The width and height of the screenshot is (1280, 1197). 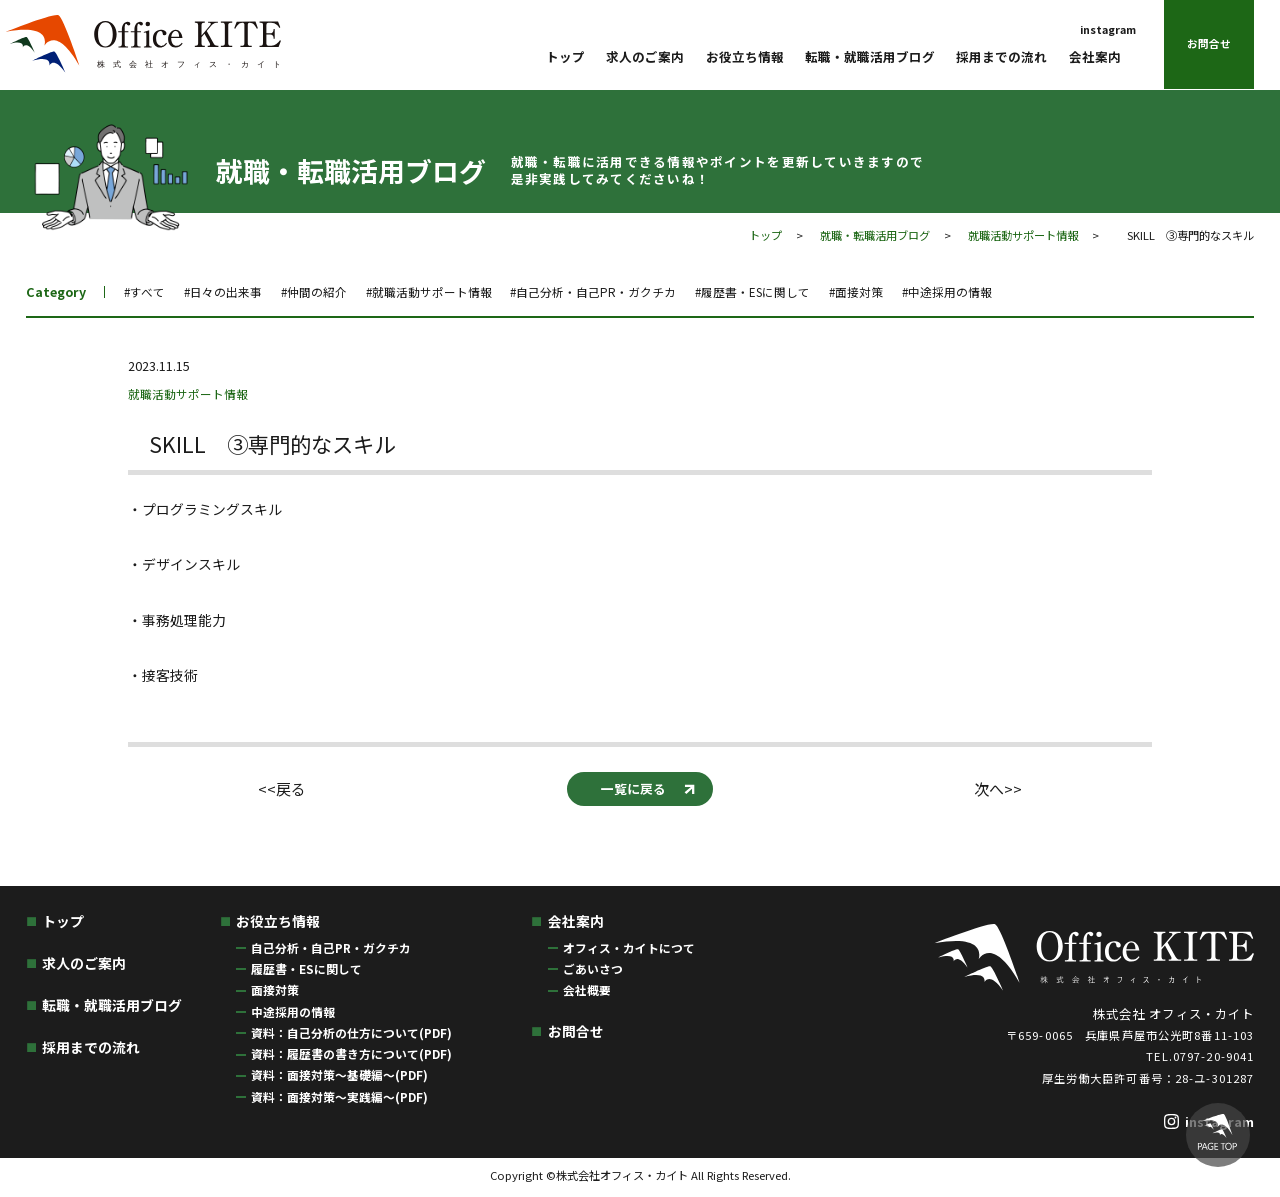 I want to click on ごあいさつ, so click(x=593, y=970).